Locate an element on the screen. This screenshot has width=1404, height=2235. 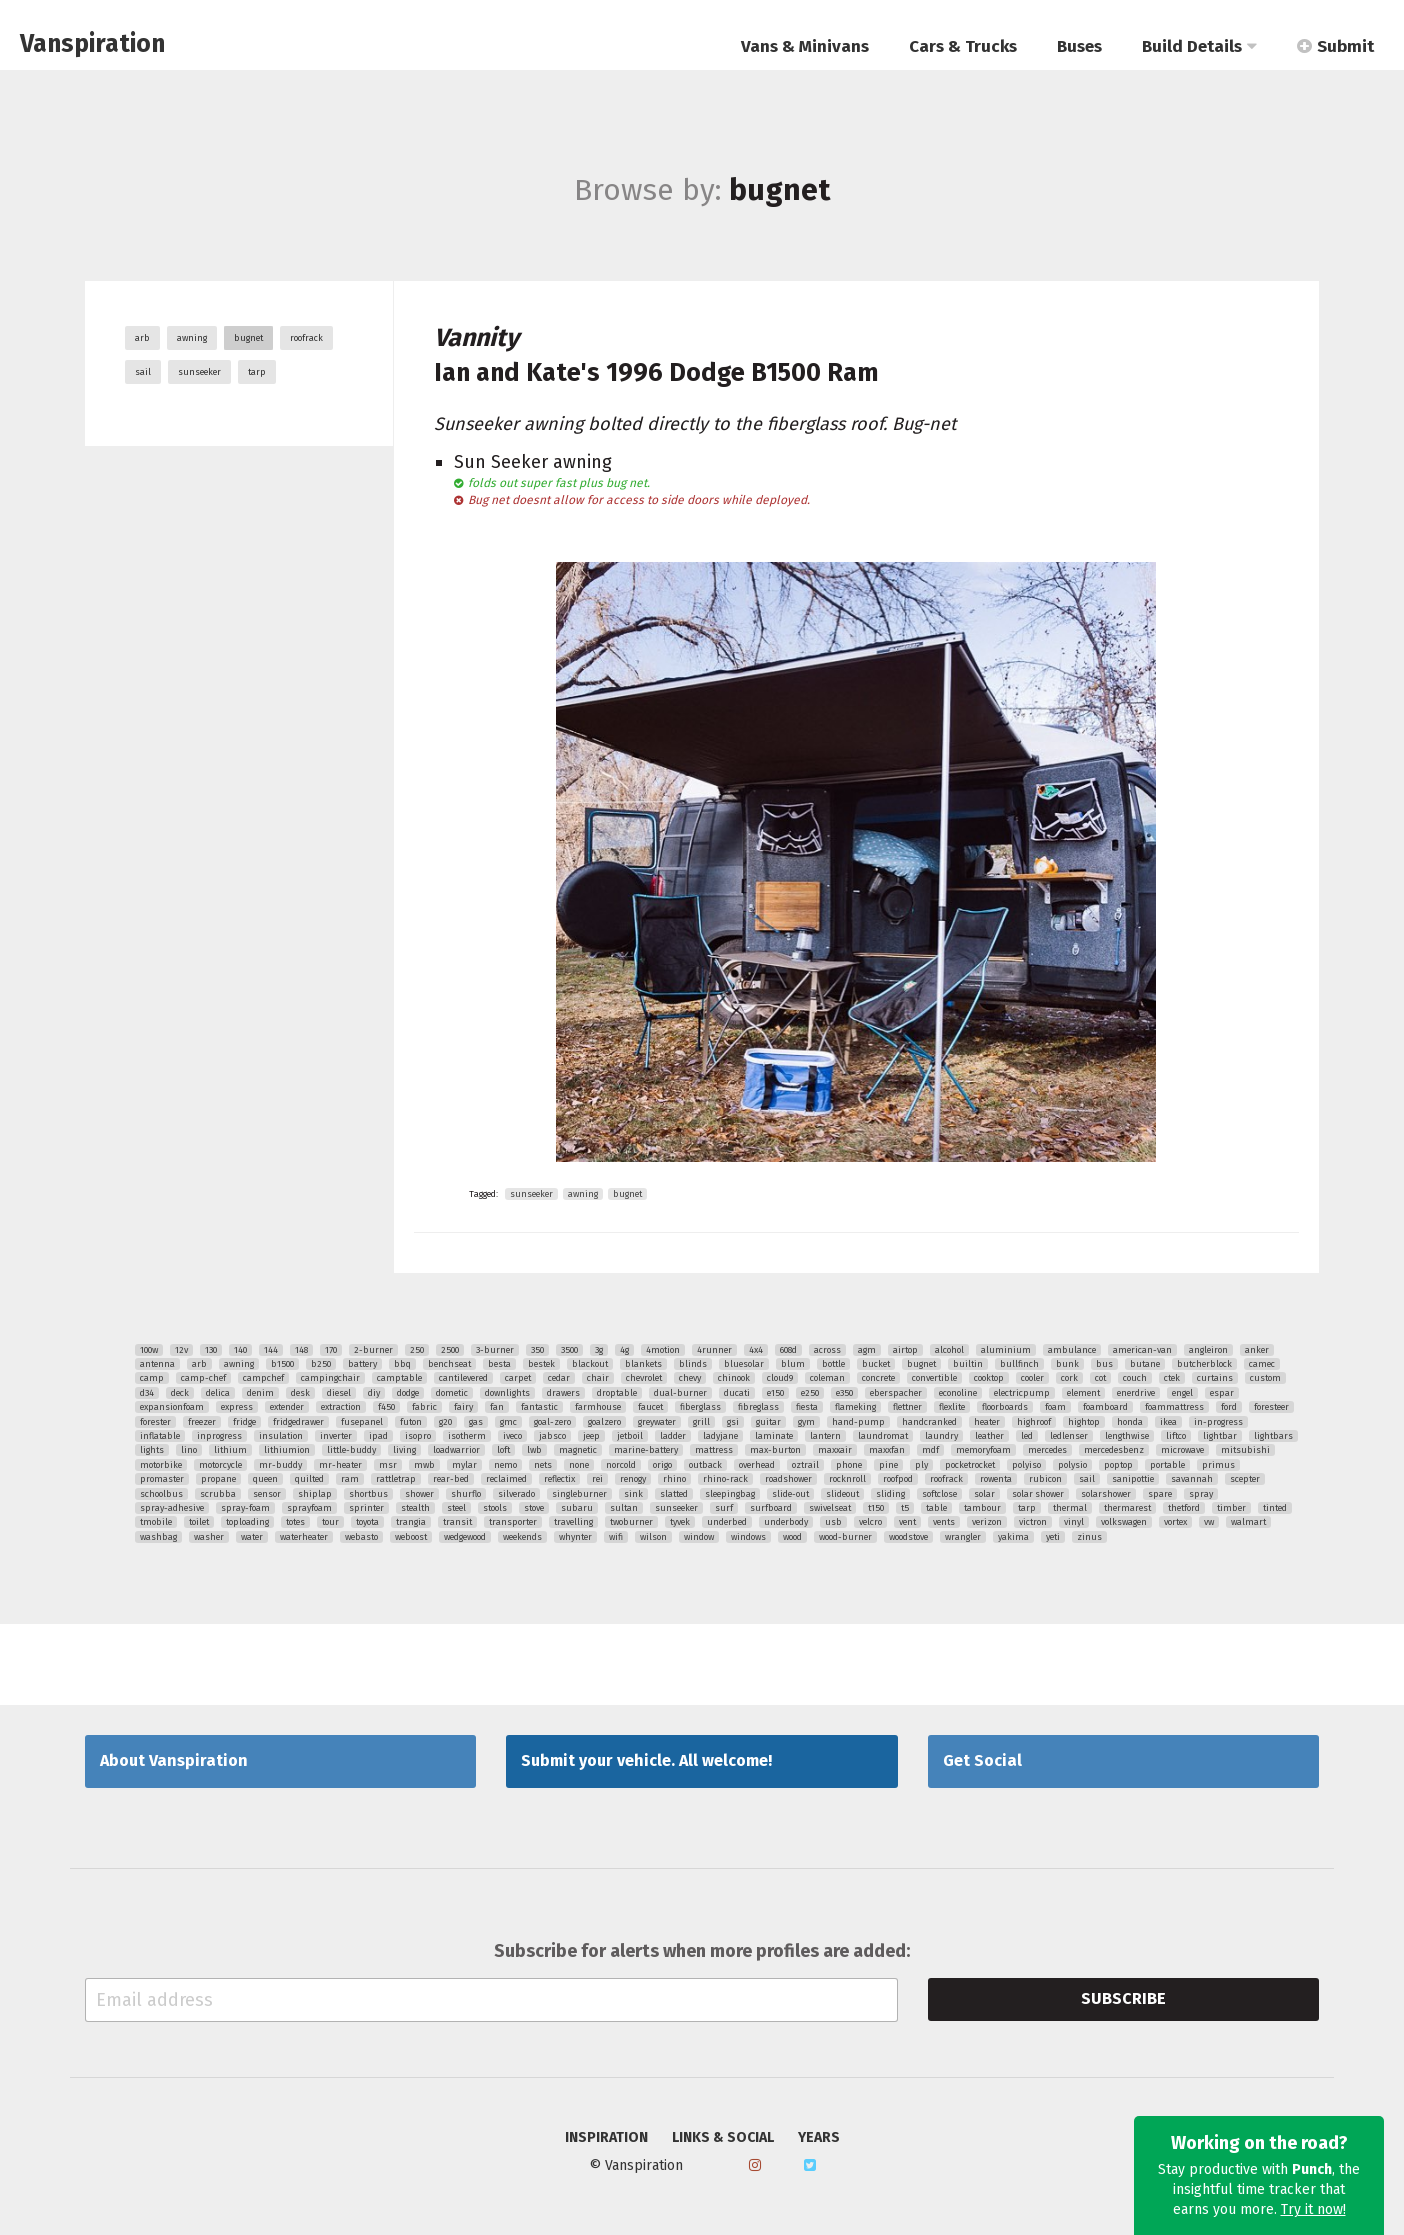
fiesta is located at coordinates (807, 1407).